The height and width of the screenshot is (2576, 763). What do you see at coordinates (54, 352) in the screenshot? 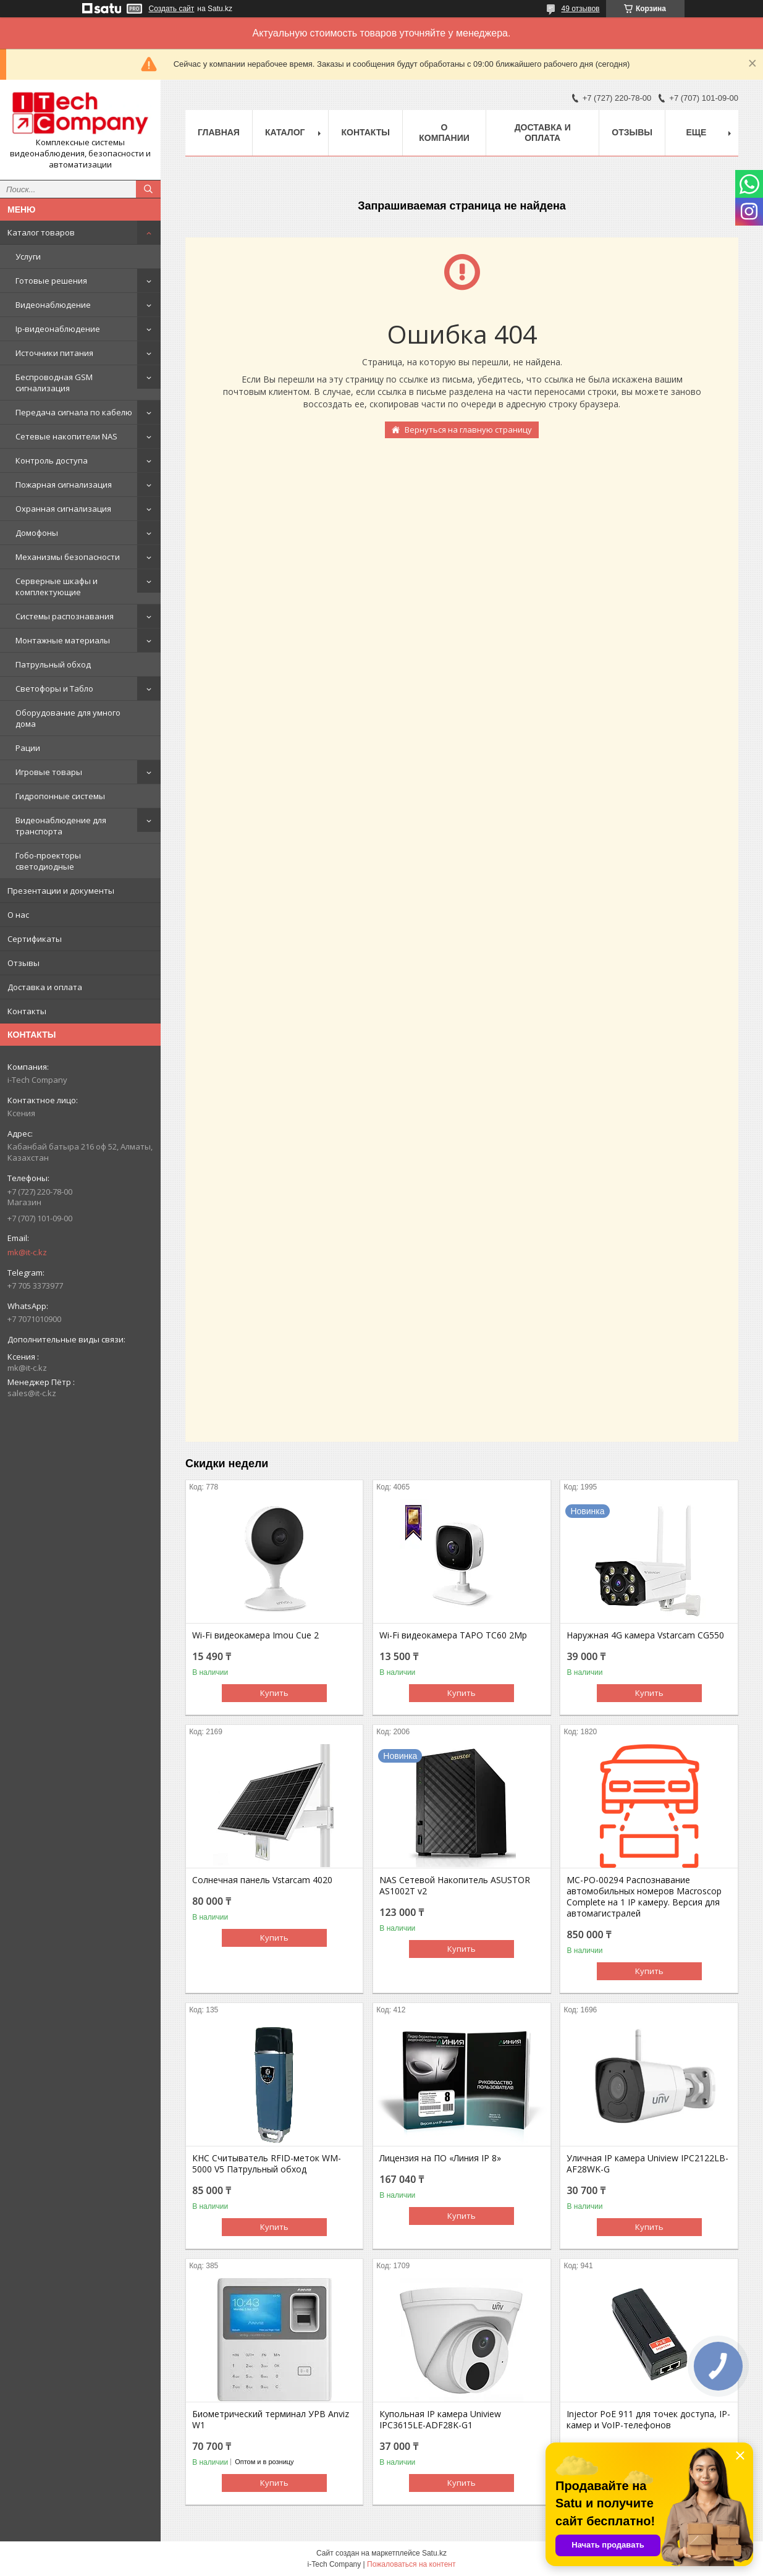
I see `Источники питания` at bounding box center [54, 352].